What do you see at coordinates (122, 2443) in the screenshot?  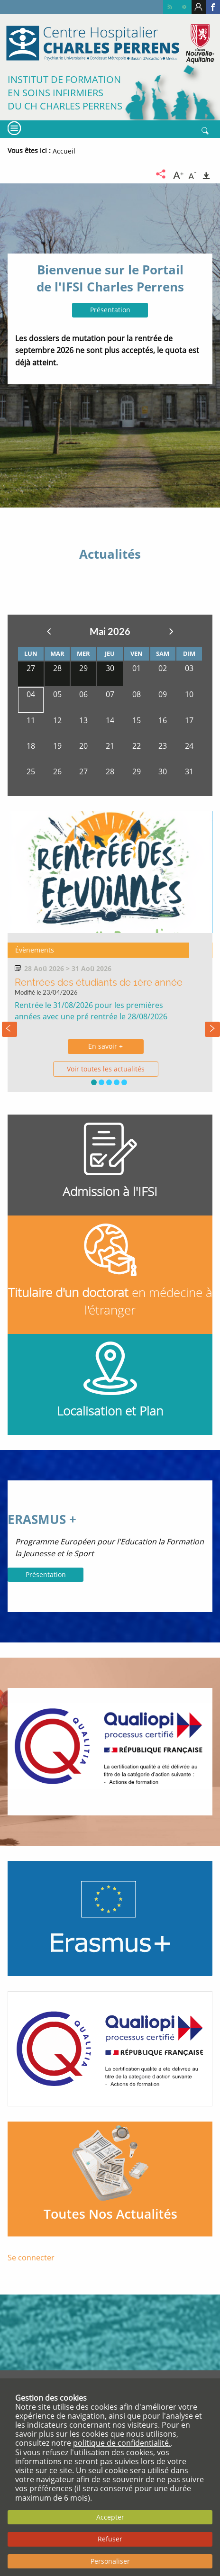 I see `politique de confidentialité.` at bounding box center [122, 2443].